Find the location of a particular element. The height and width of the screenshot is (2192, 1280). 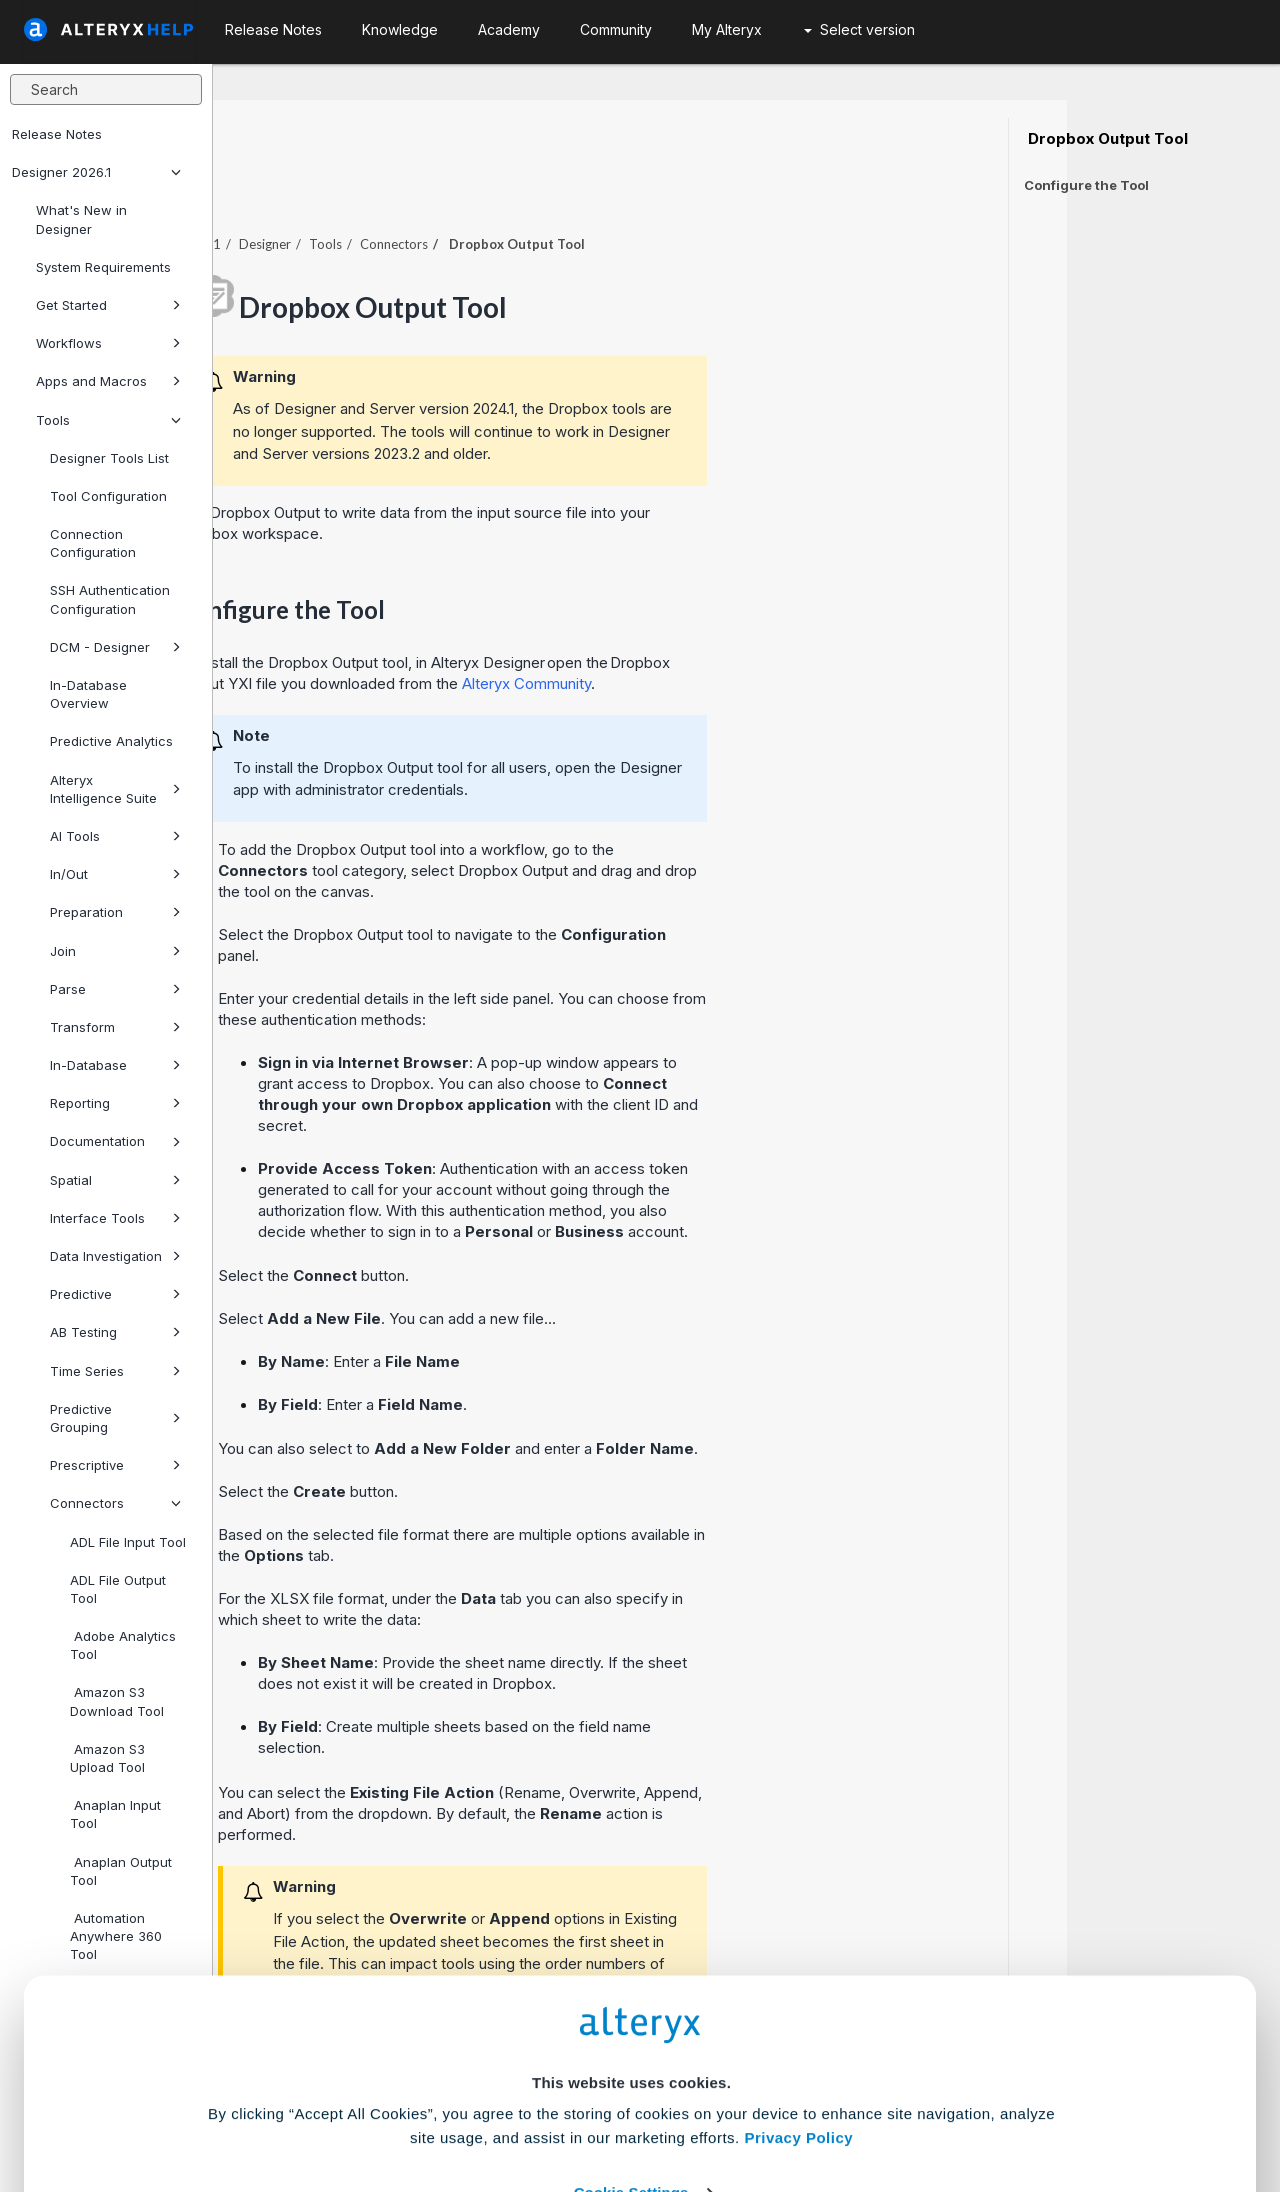

ADL File Output Tool is located at coordinates (118, 1589).